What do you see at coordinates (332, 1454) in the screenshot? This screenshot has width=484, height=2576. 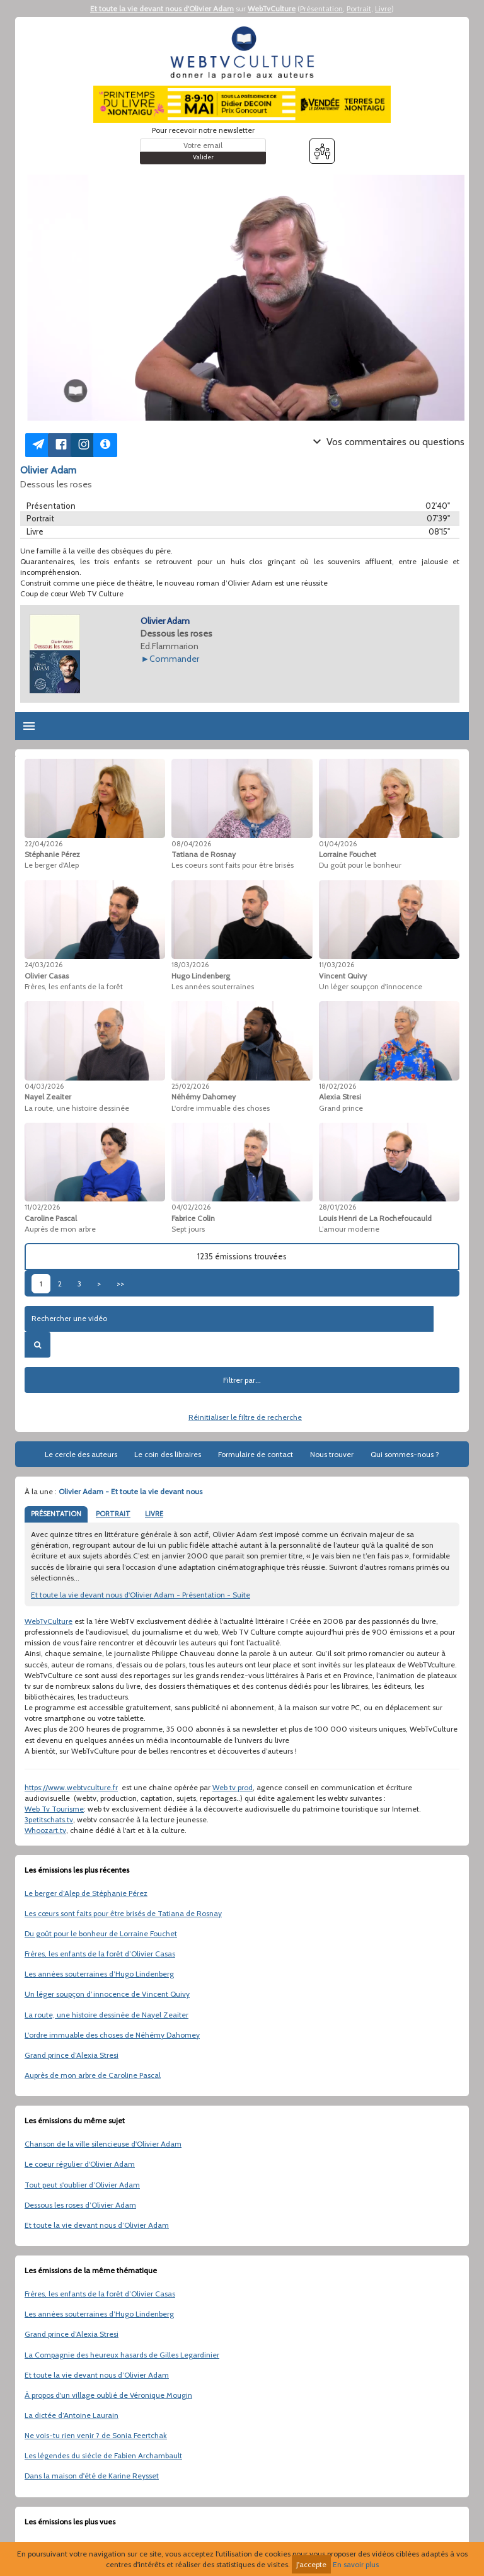 I see `Nous trouver` at bounding box center [332, 1454].